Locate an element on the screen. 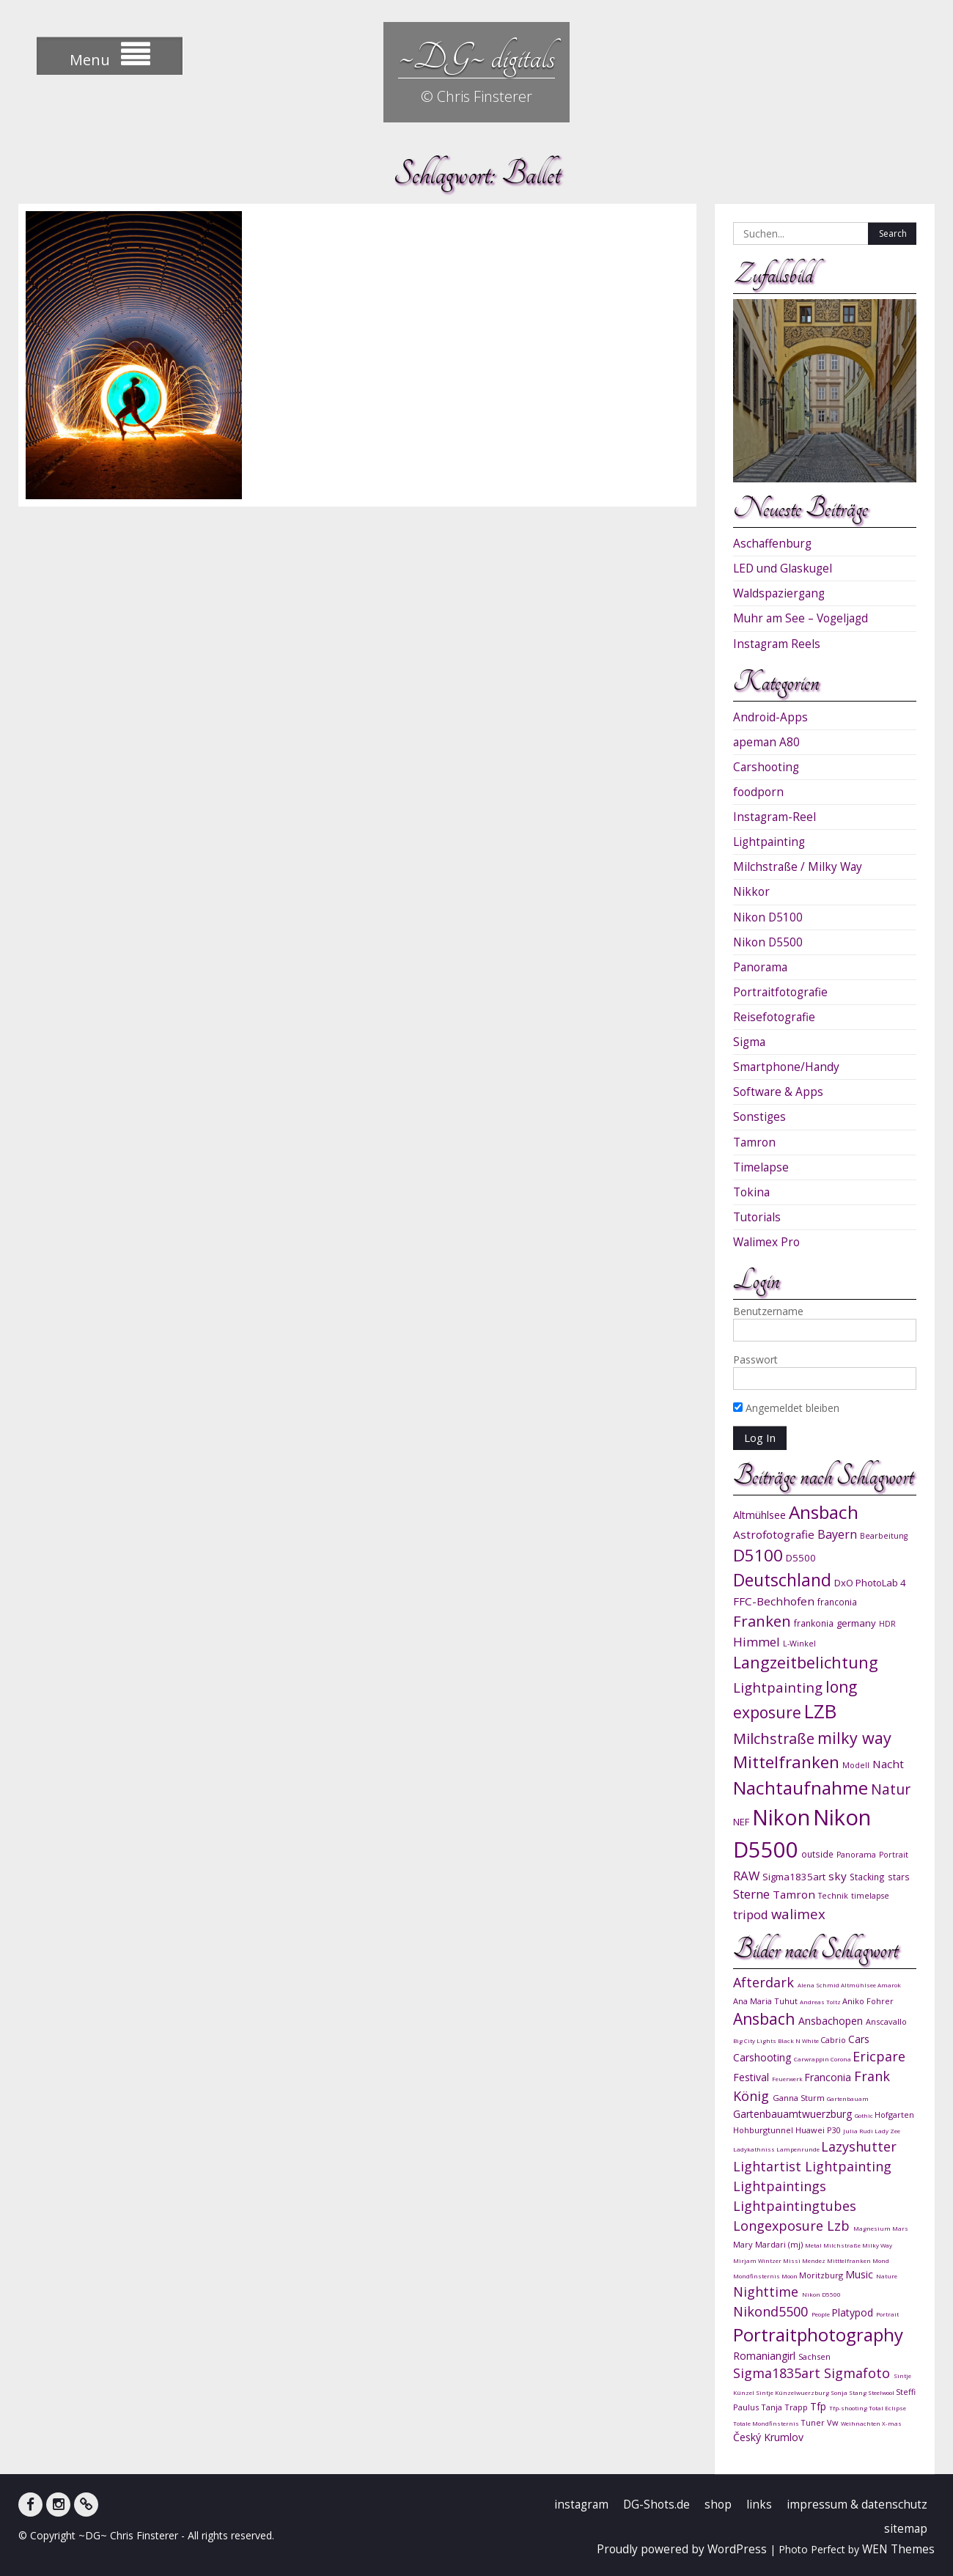 This screenshot has height=2576, width=953. Mondfinsternis is located at coordinates (757, 2276).